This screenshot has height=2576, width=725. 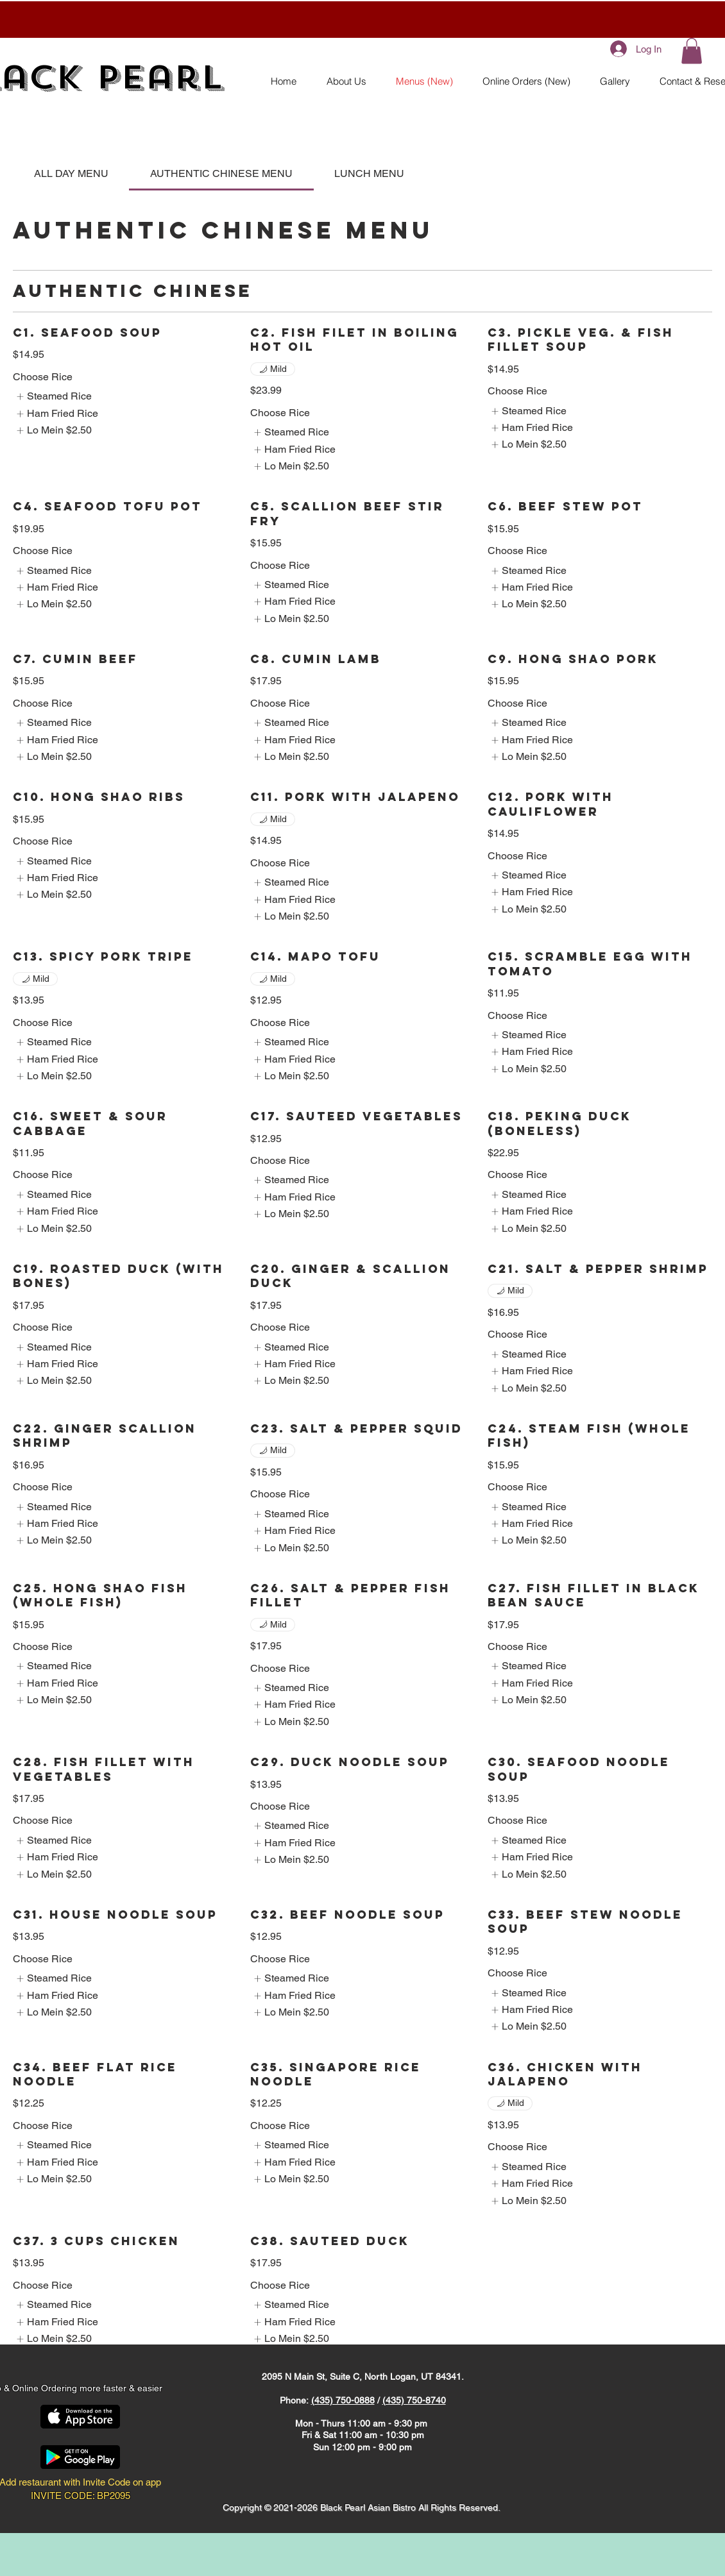 What do you see at coordinates (53, 396) in the screenshot?
I see `[listitem]` at bounding box center [53, 396].